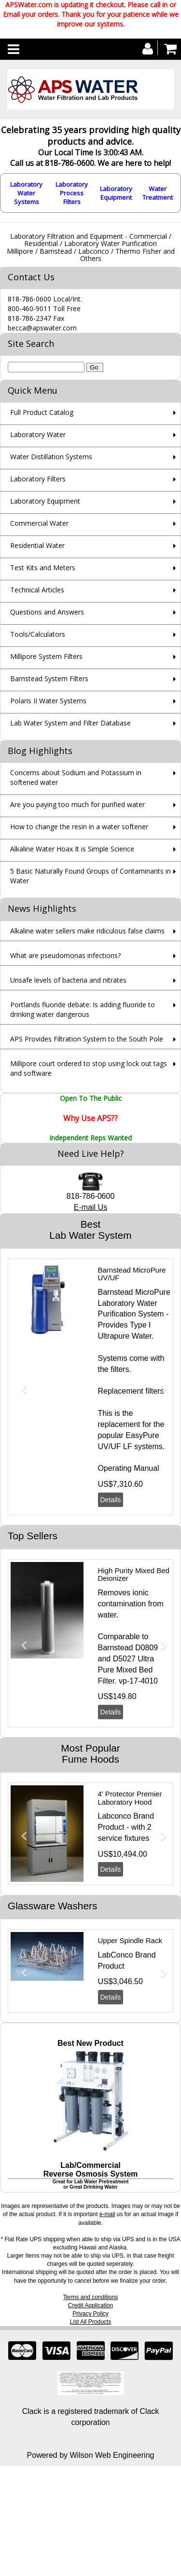  I want to click on Polaris II Water Systems, so click(48, 700).